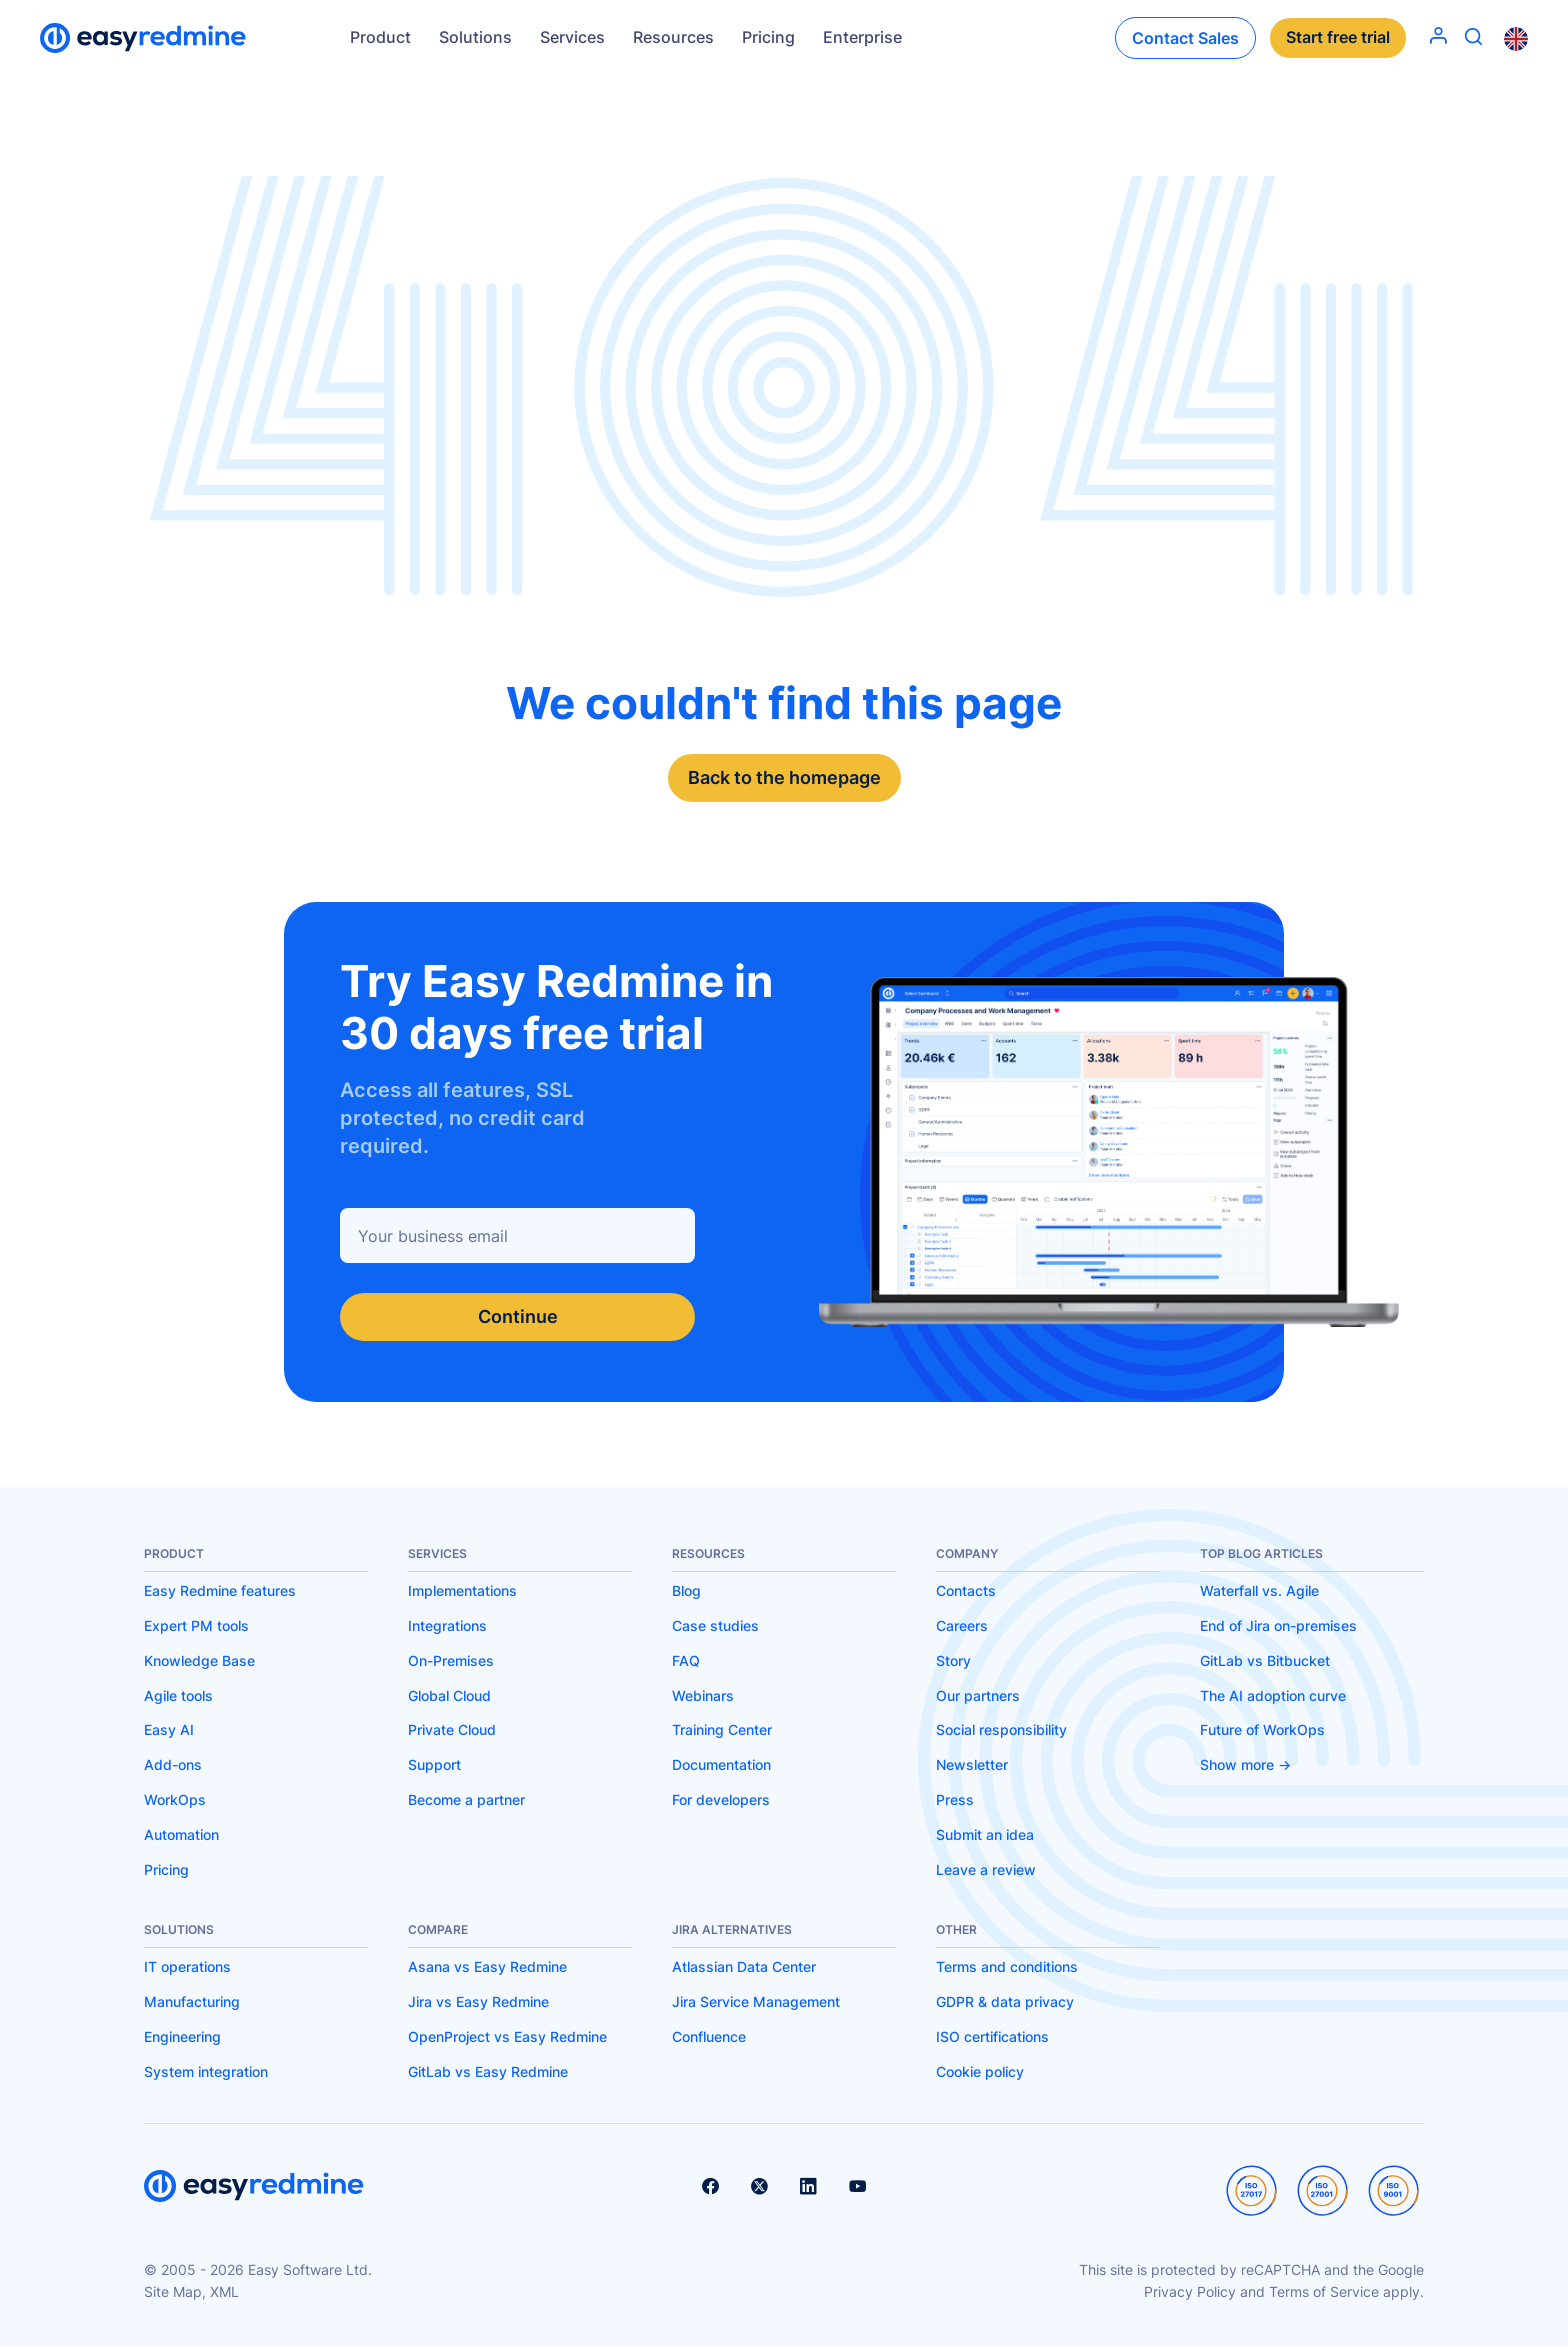  What do you see at coordinates (955, 1799) in the screenshot?
I see `Press` at bounding box center [955, 1799].